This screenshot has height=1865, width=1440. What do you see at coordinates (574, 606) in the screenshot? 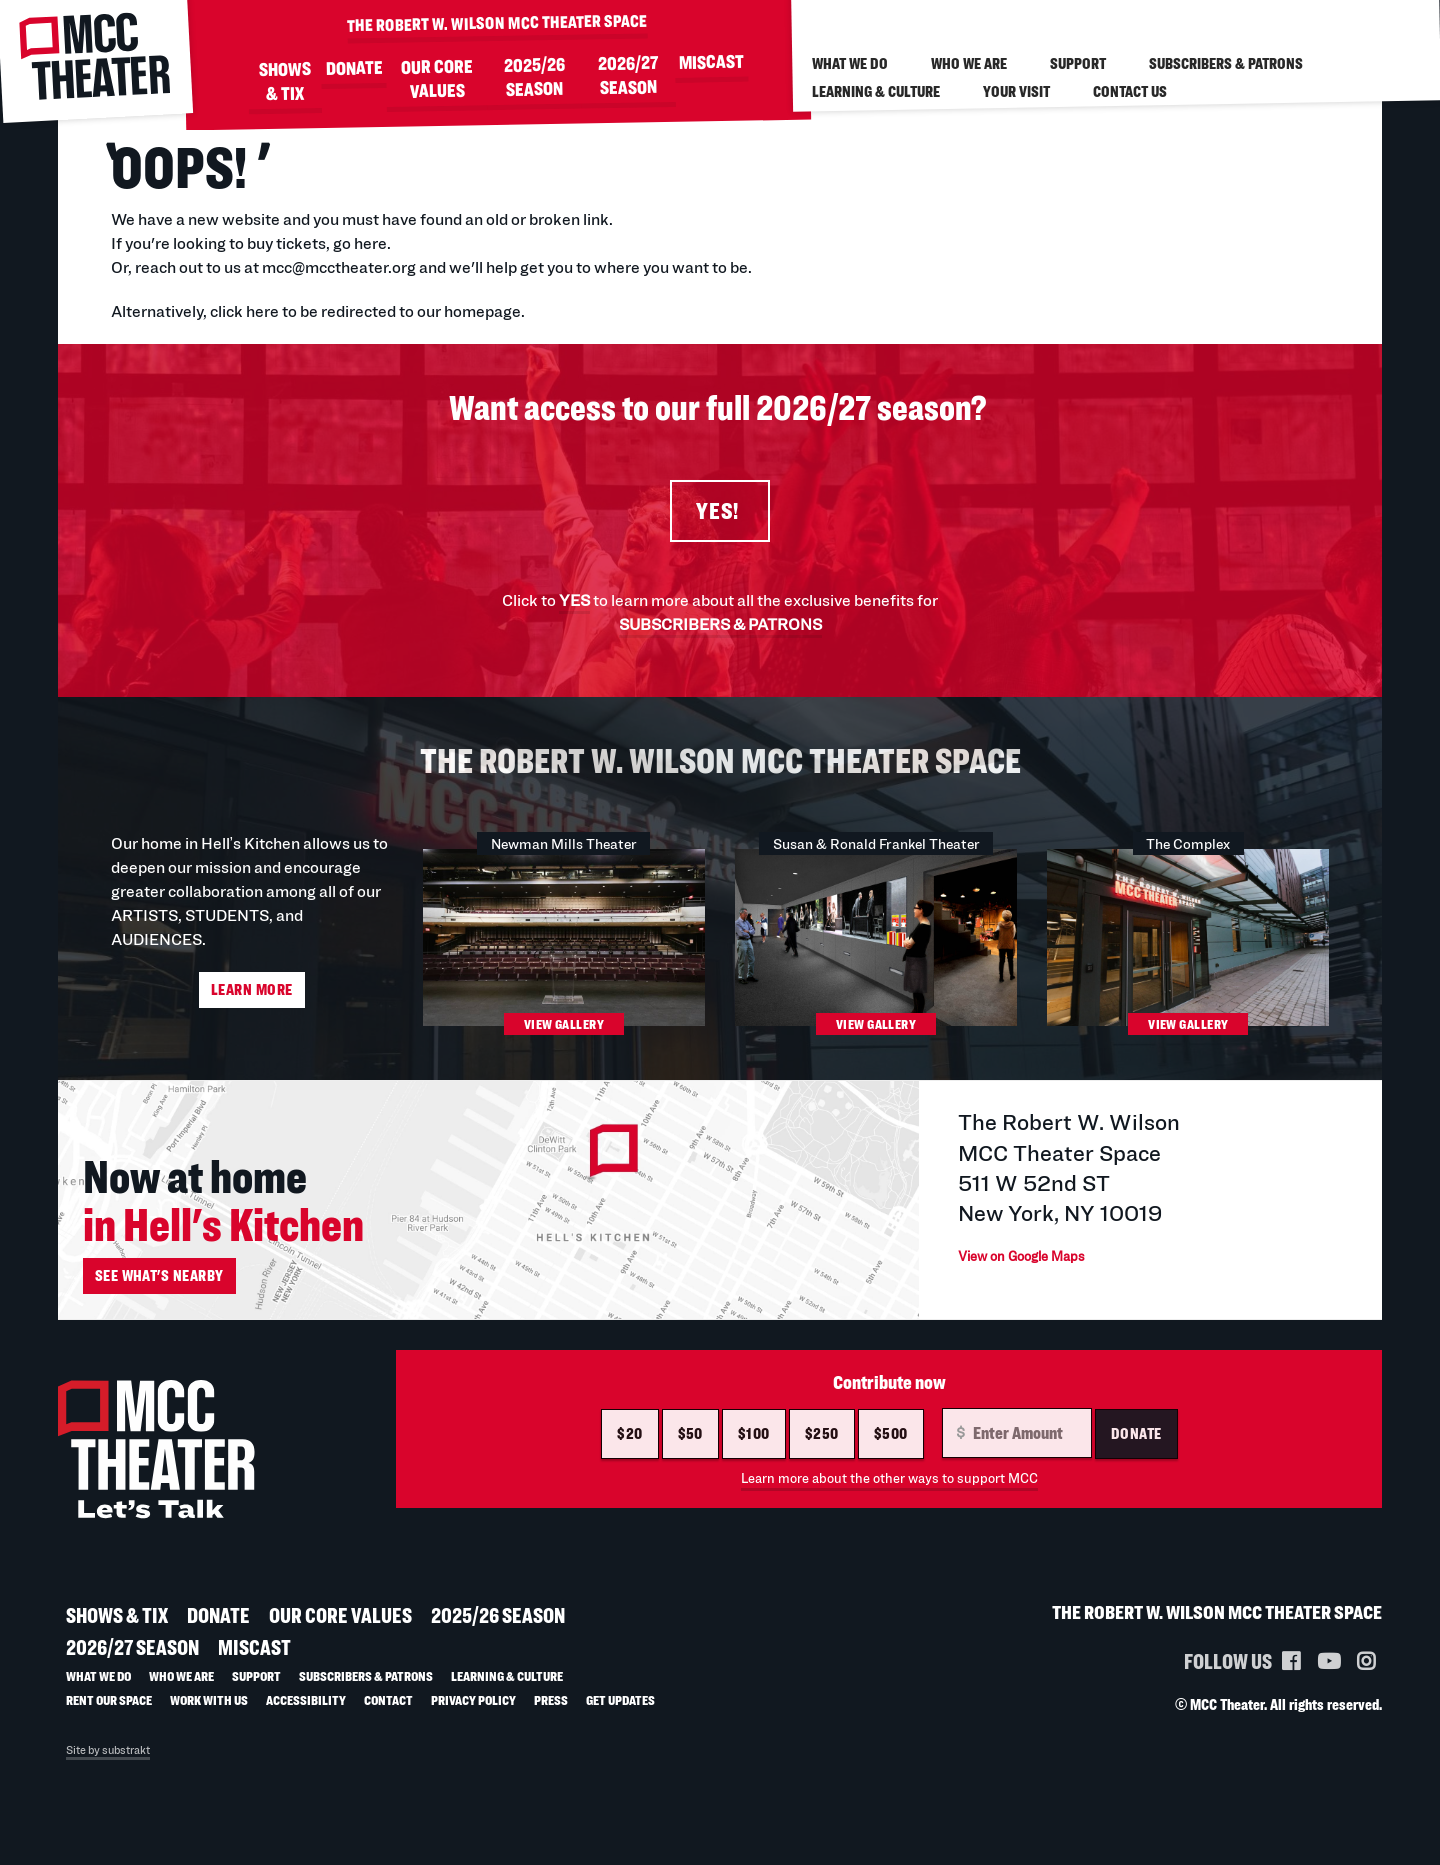
I see `YES` at bounding box center [574, 606].